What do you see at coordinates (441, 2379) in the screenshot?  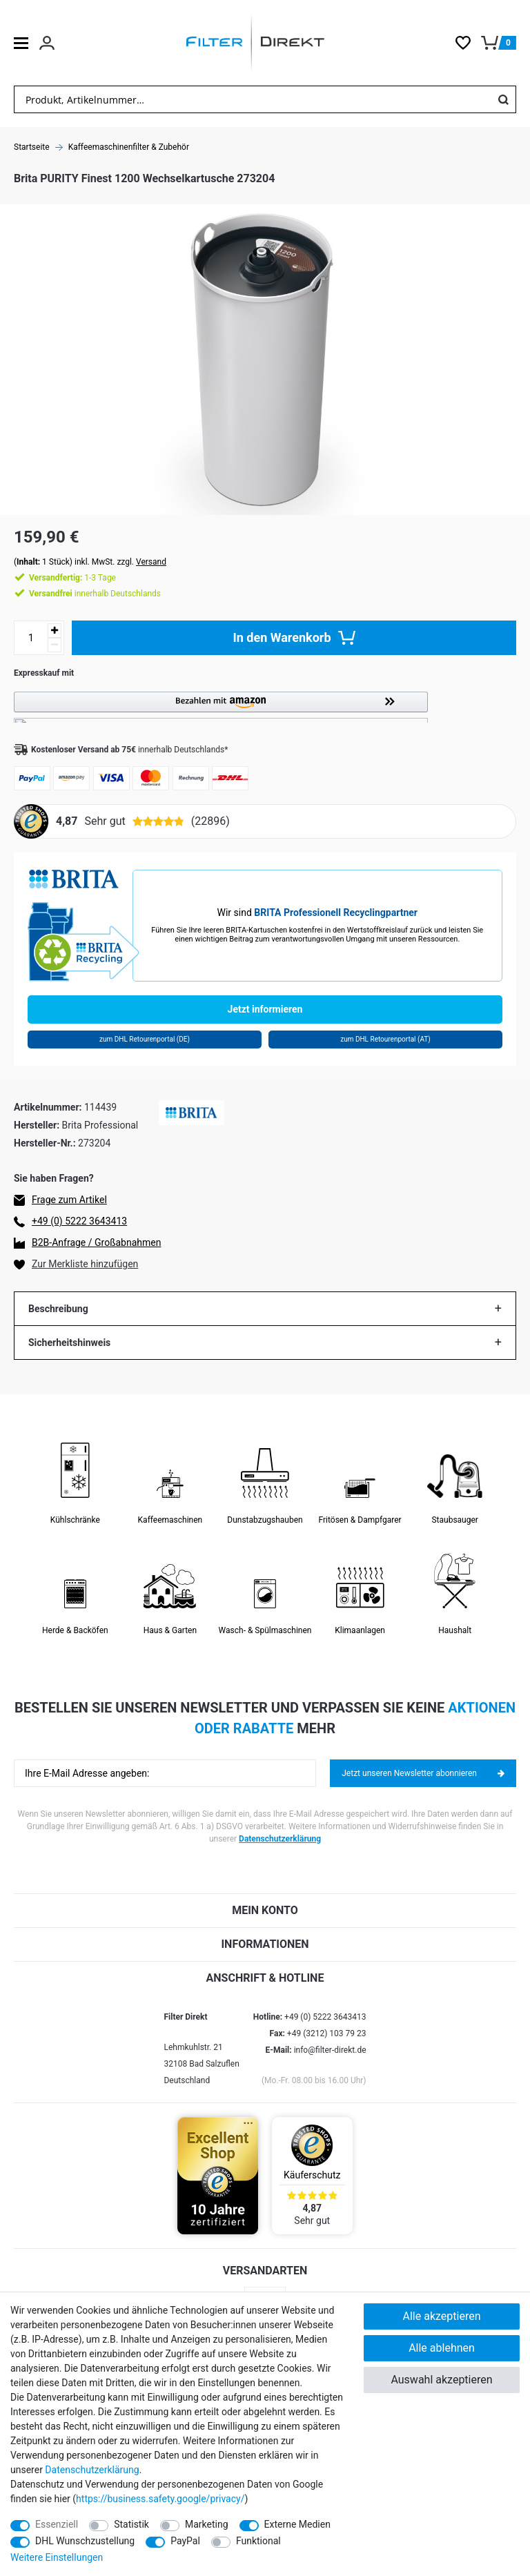 I see `Auswahl akzeptieren` at bounding box center [441, 2379].